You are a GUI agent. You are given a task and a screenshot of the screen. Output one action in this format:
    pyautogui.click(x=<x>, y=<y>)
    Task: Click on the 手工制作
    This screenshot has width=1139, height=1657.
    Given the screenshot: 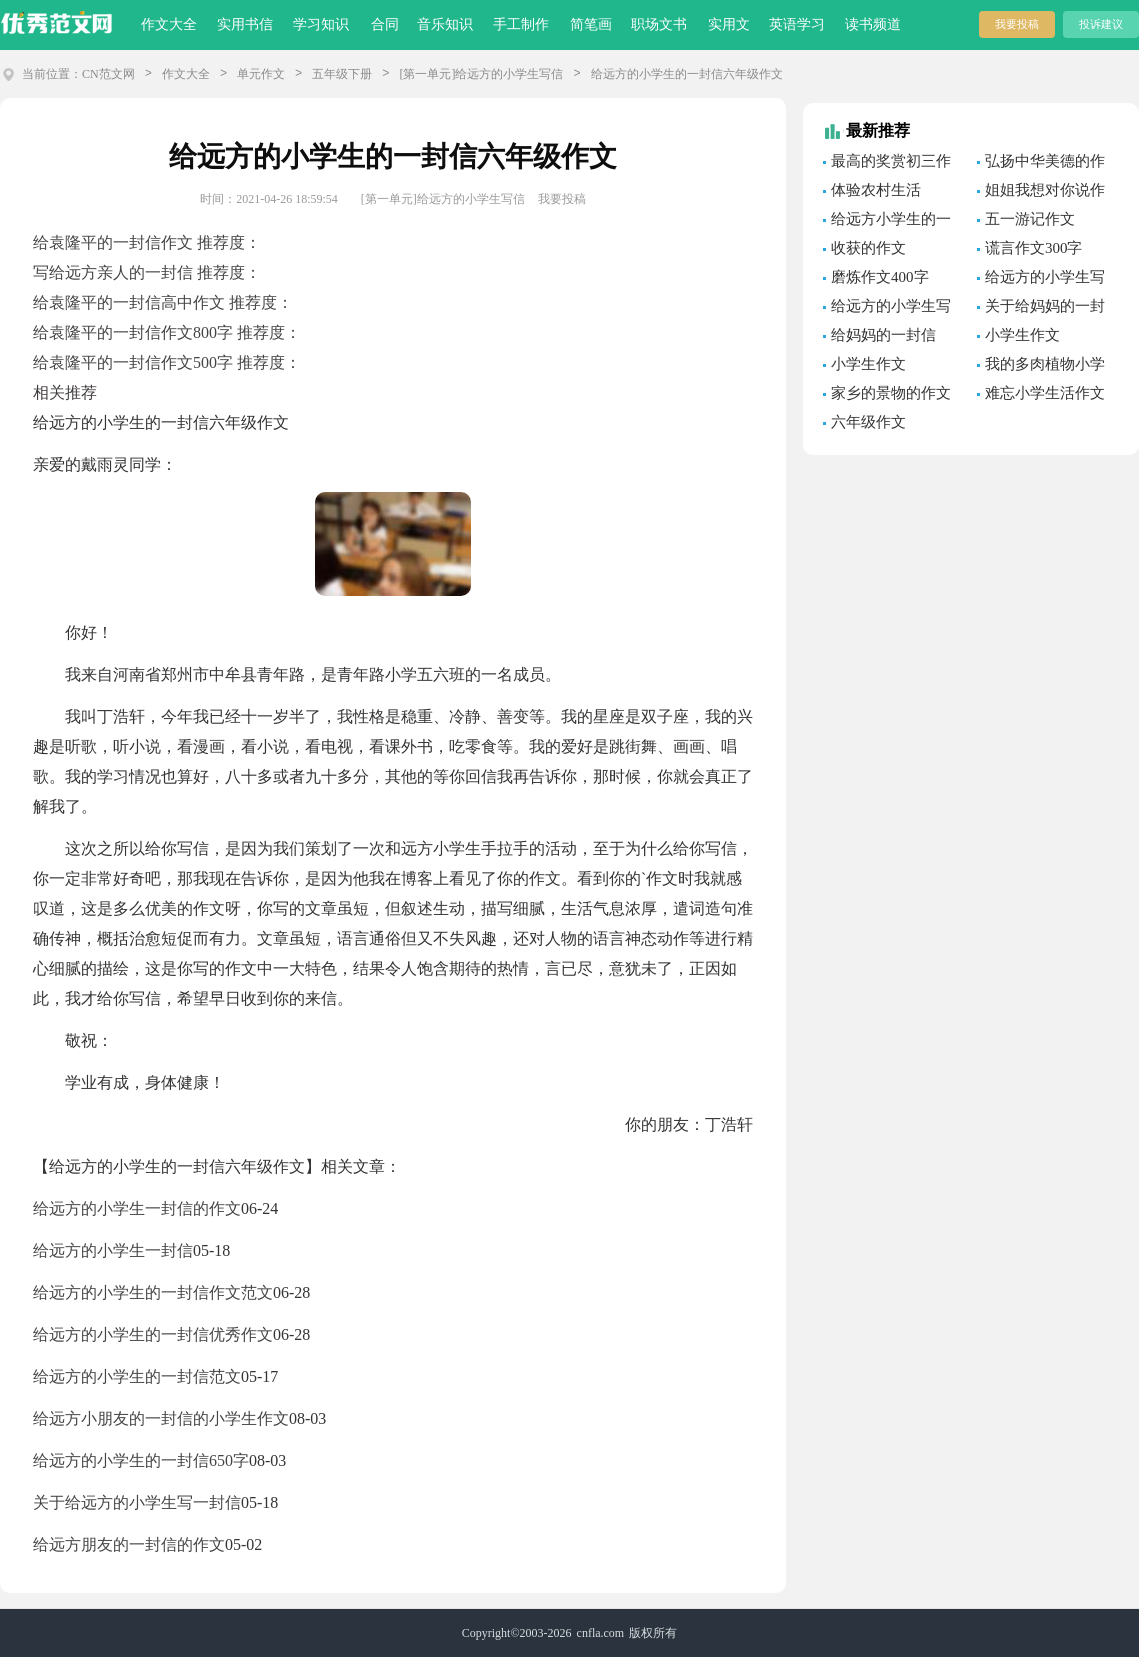 What is the action you would take?
    pyautogui.click(x=521, y=24)
    